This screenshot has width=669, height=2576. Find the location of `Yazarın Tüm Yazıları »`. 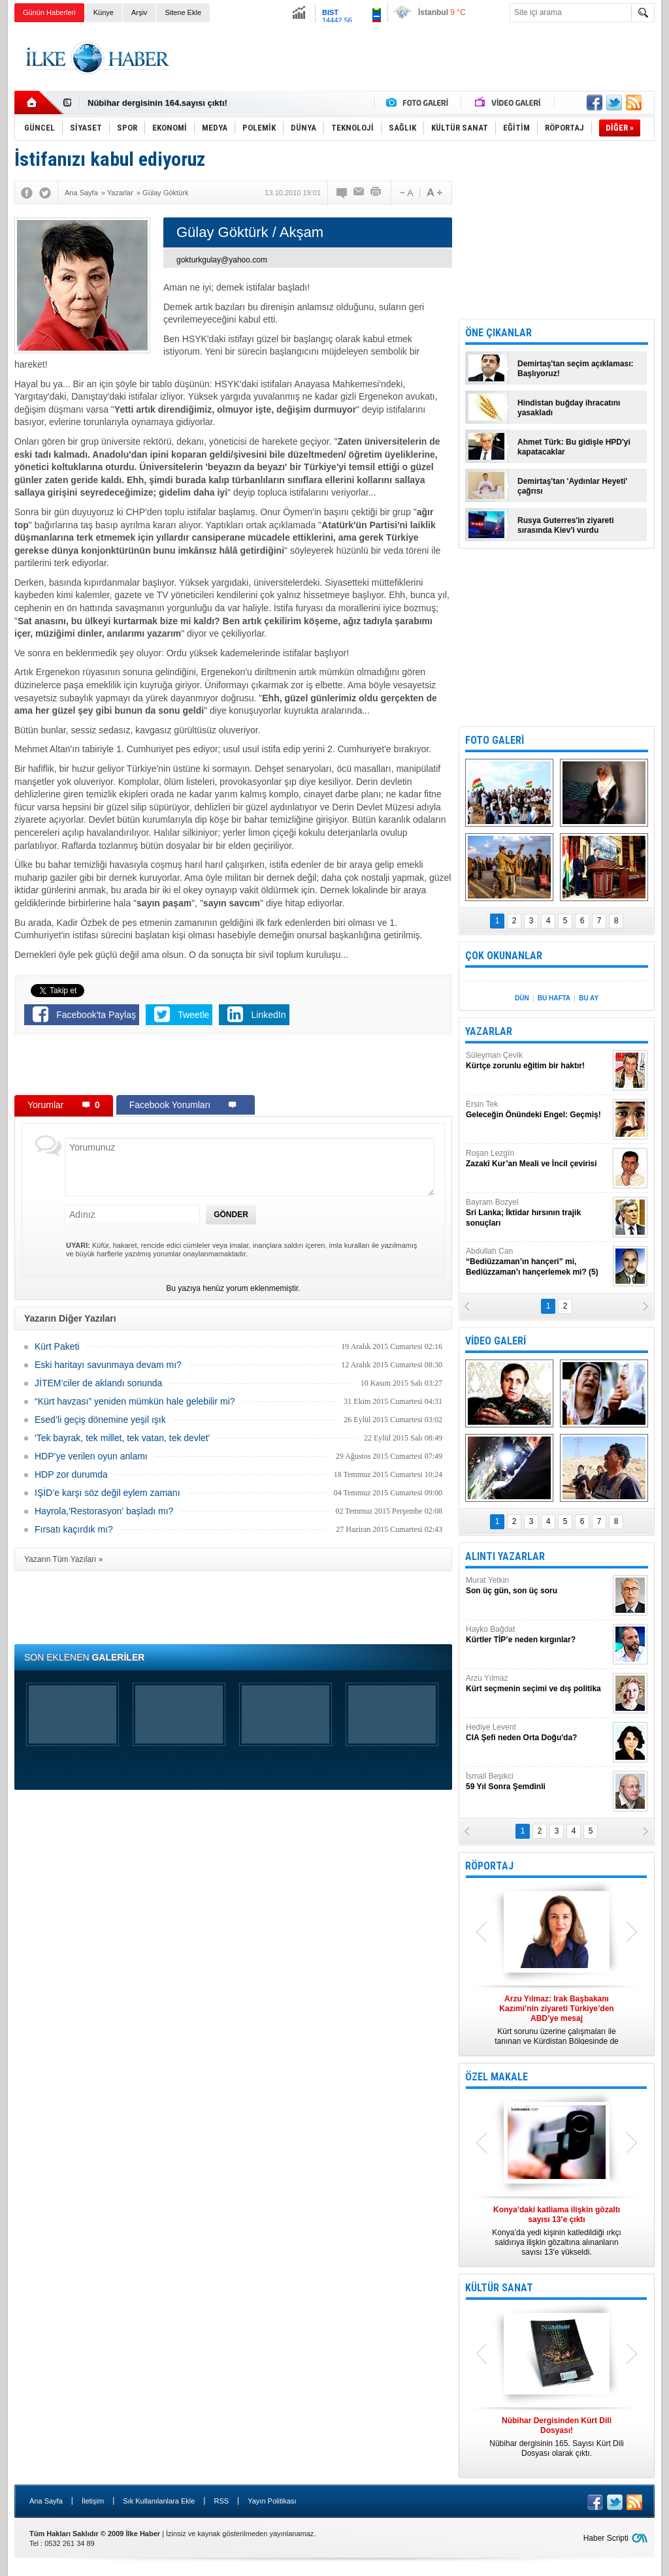

Yazarın Tüm Yazıları » is located at coordinates (63, 1559).